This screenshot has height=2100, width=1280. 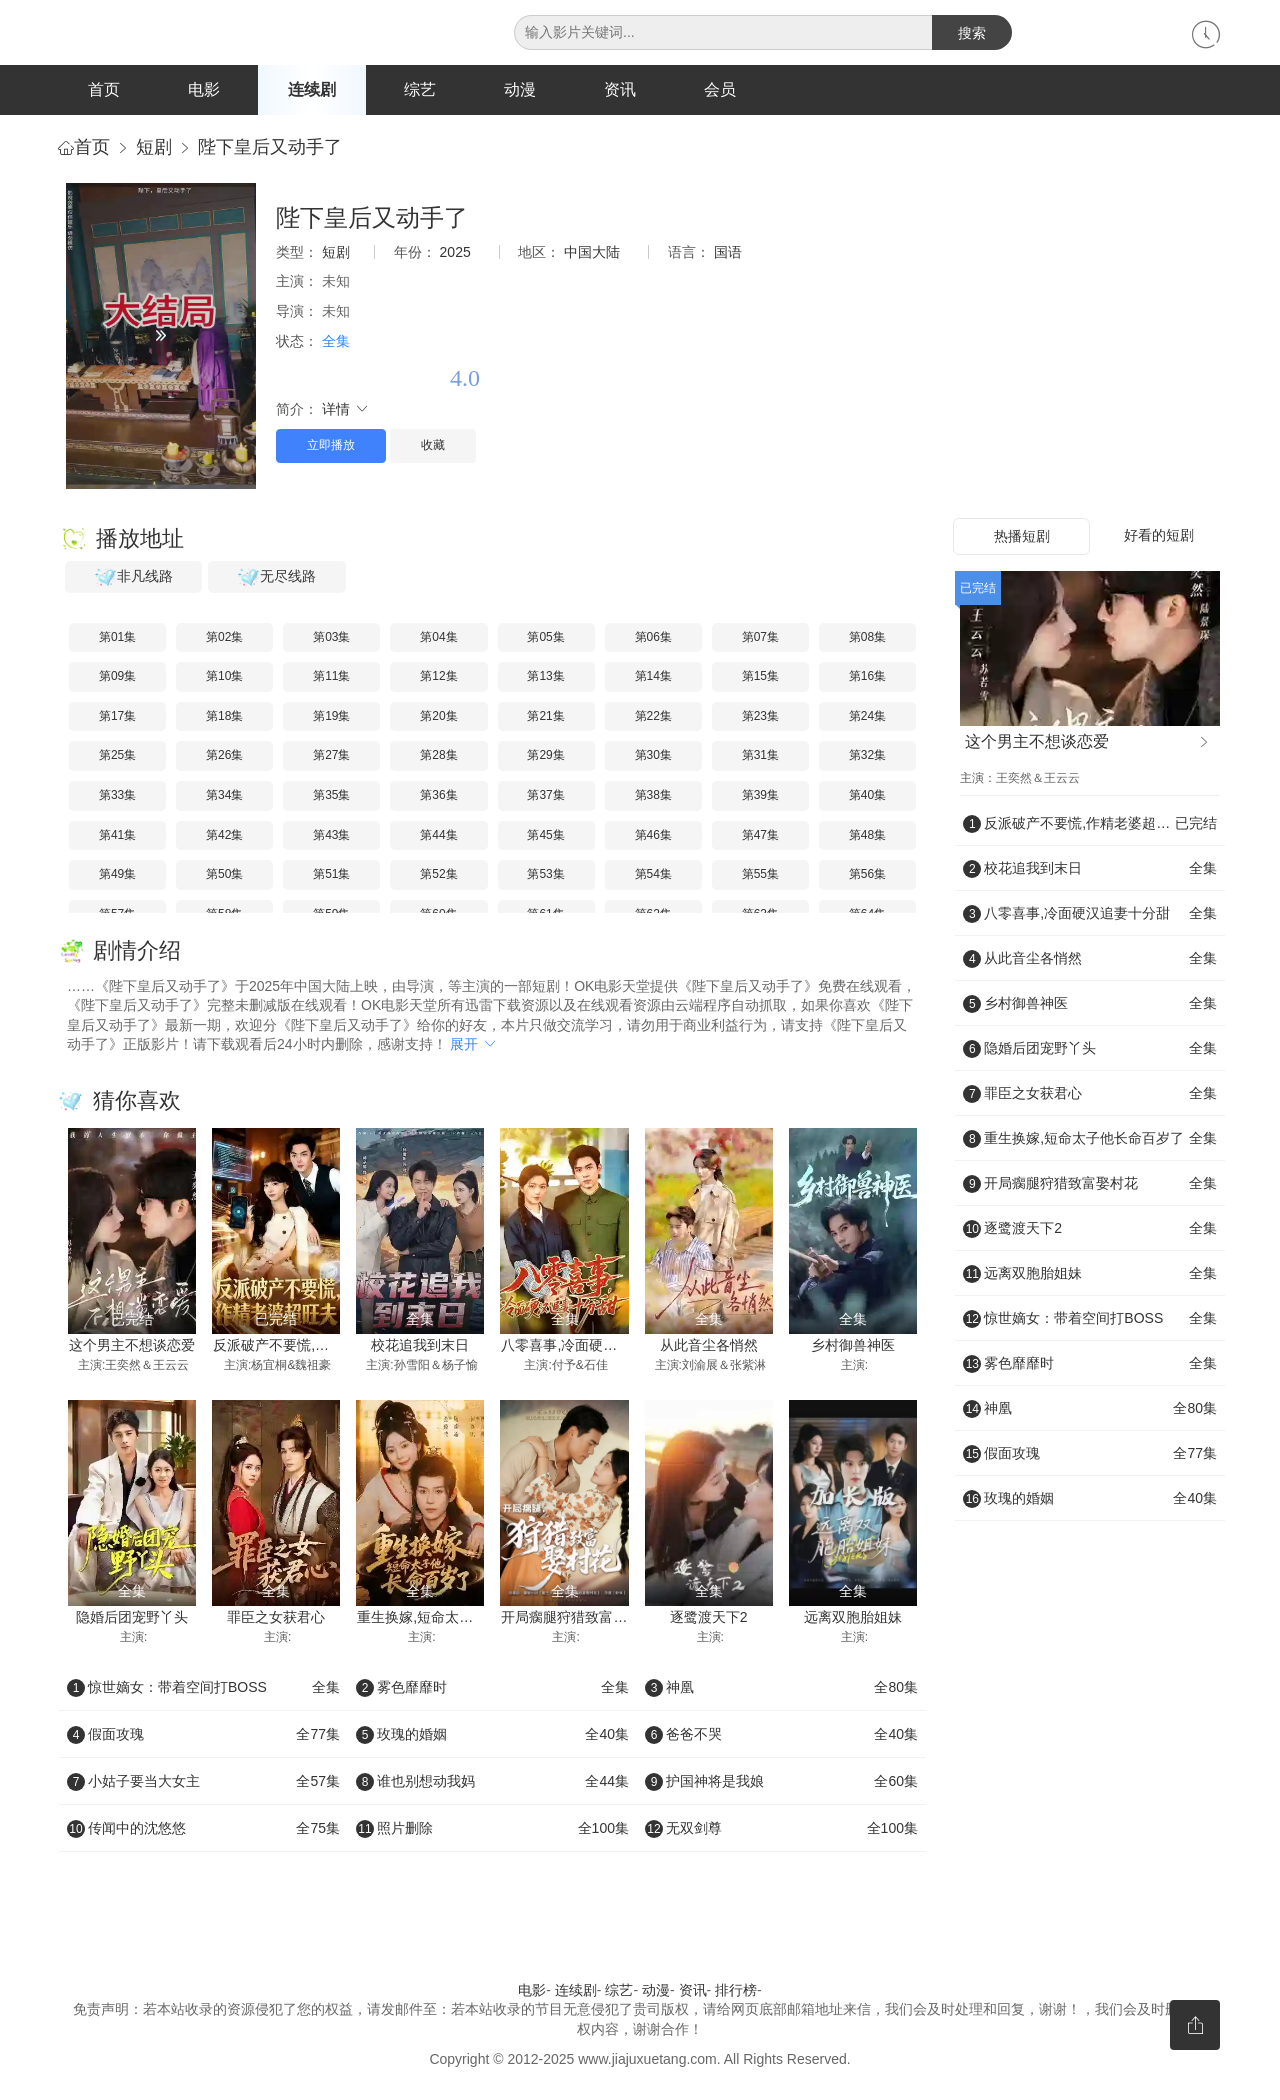 I want to click on 第20集, so click(x=438, y=717).